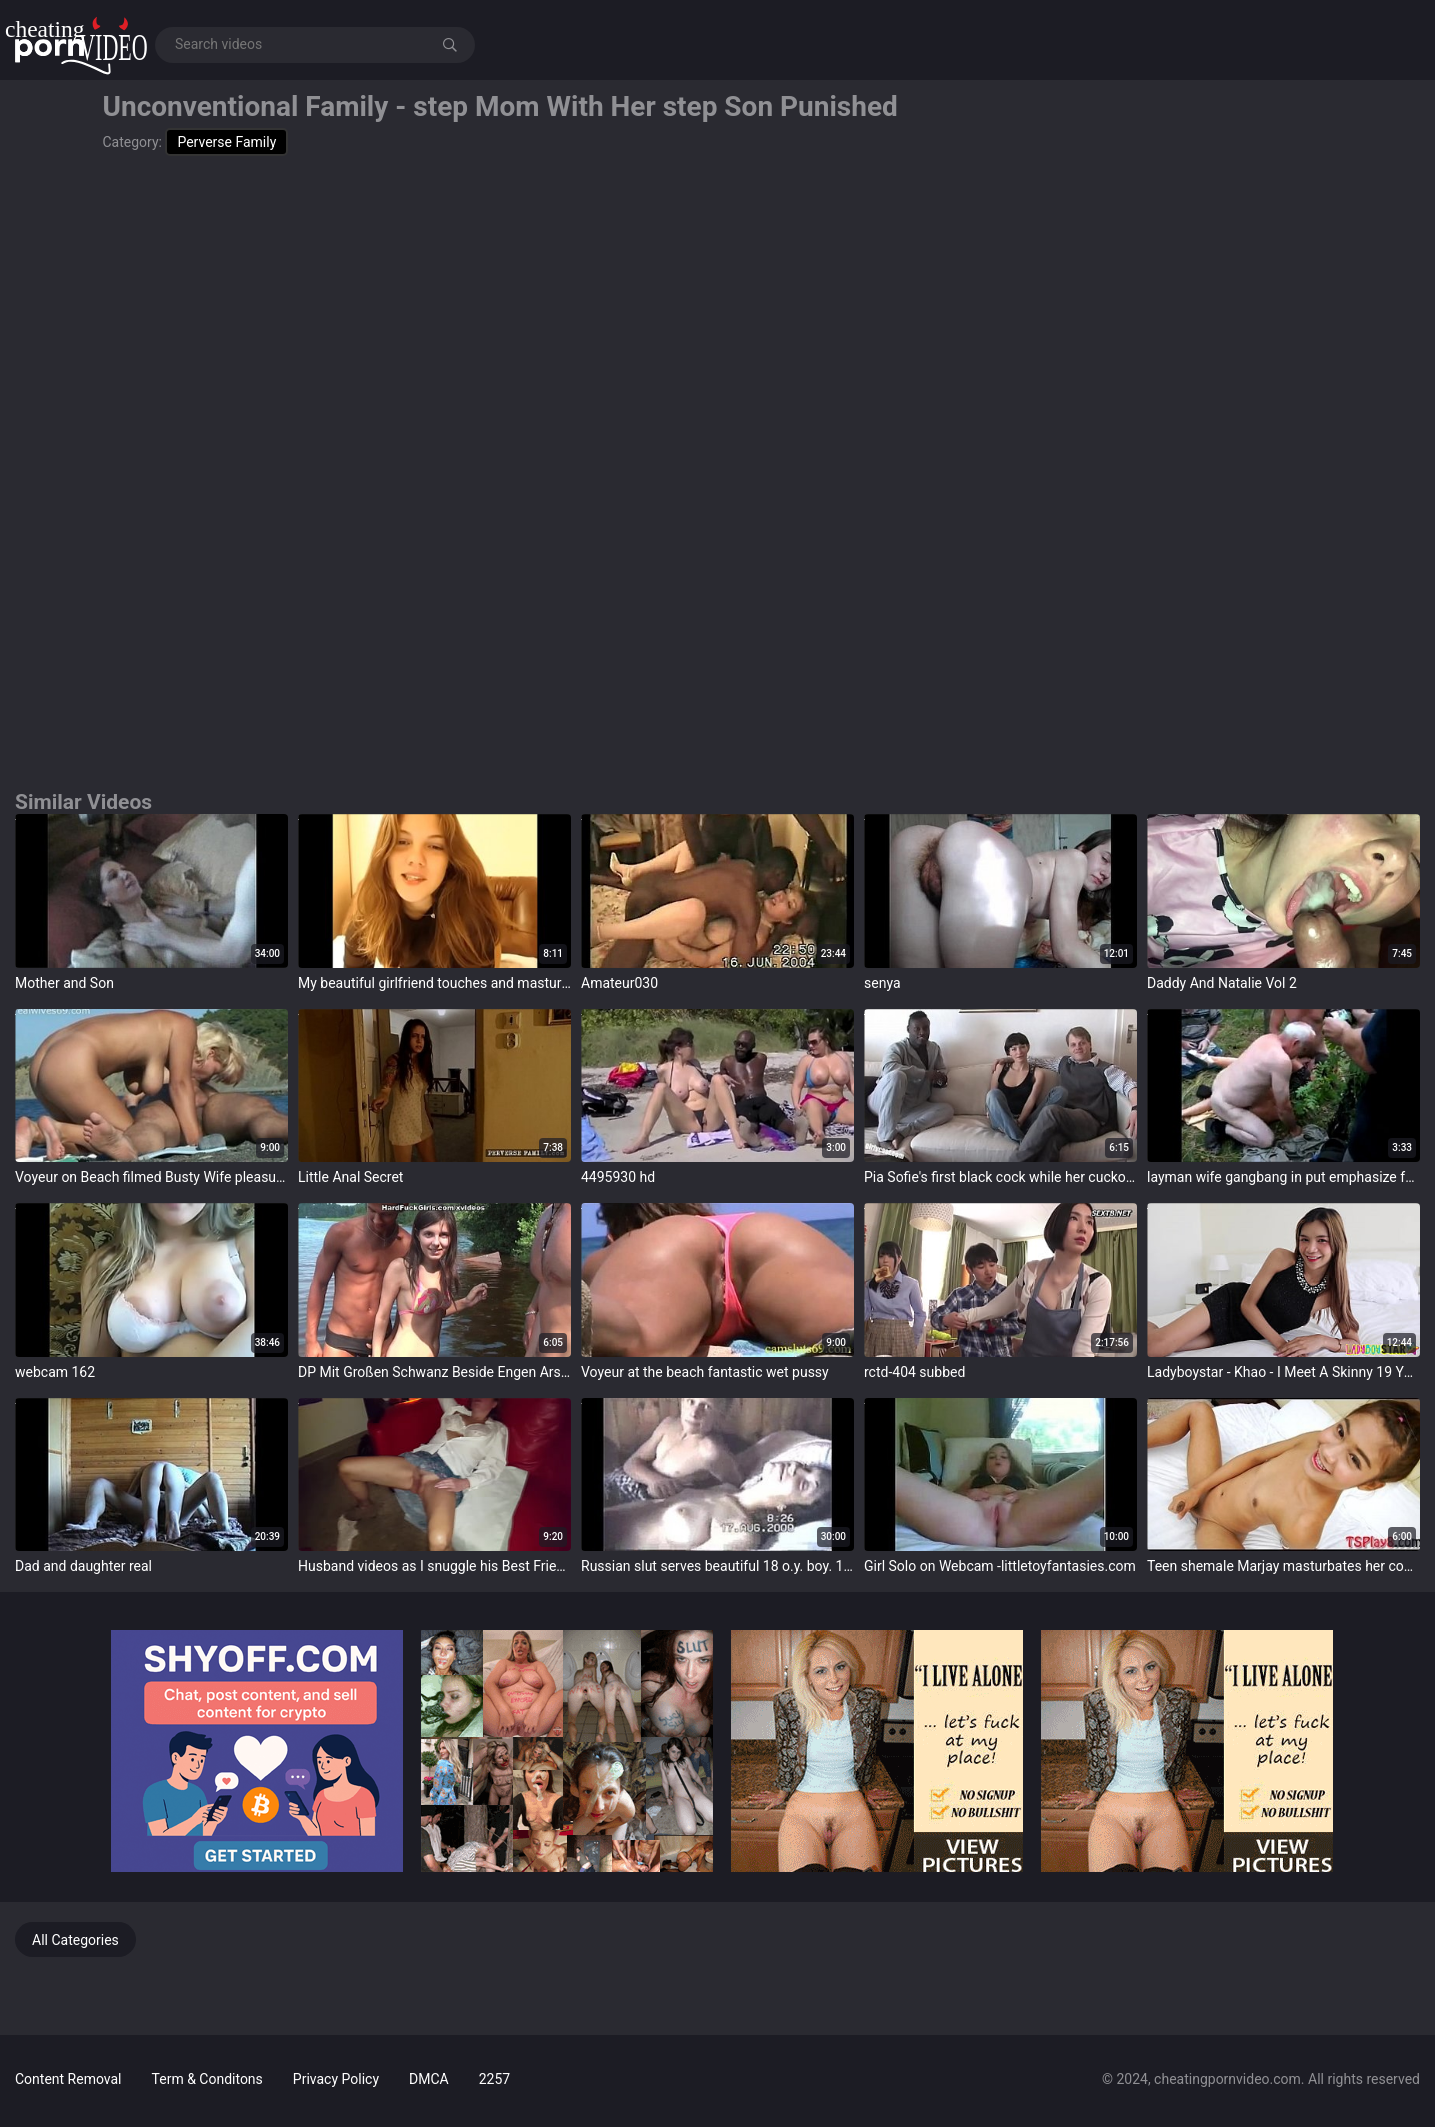  Describe the element at coordinates (1000, 1566) in the screenshot. I see `Girl Solo on Webcam -littletoyfantasies.com` at that location.